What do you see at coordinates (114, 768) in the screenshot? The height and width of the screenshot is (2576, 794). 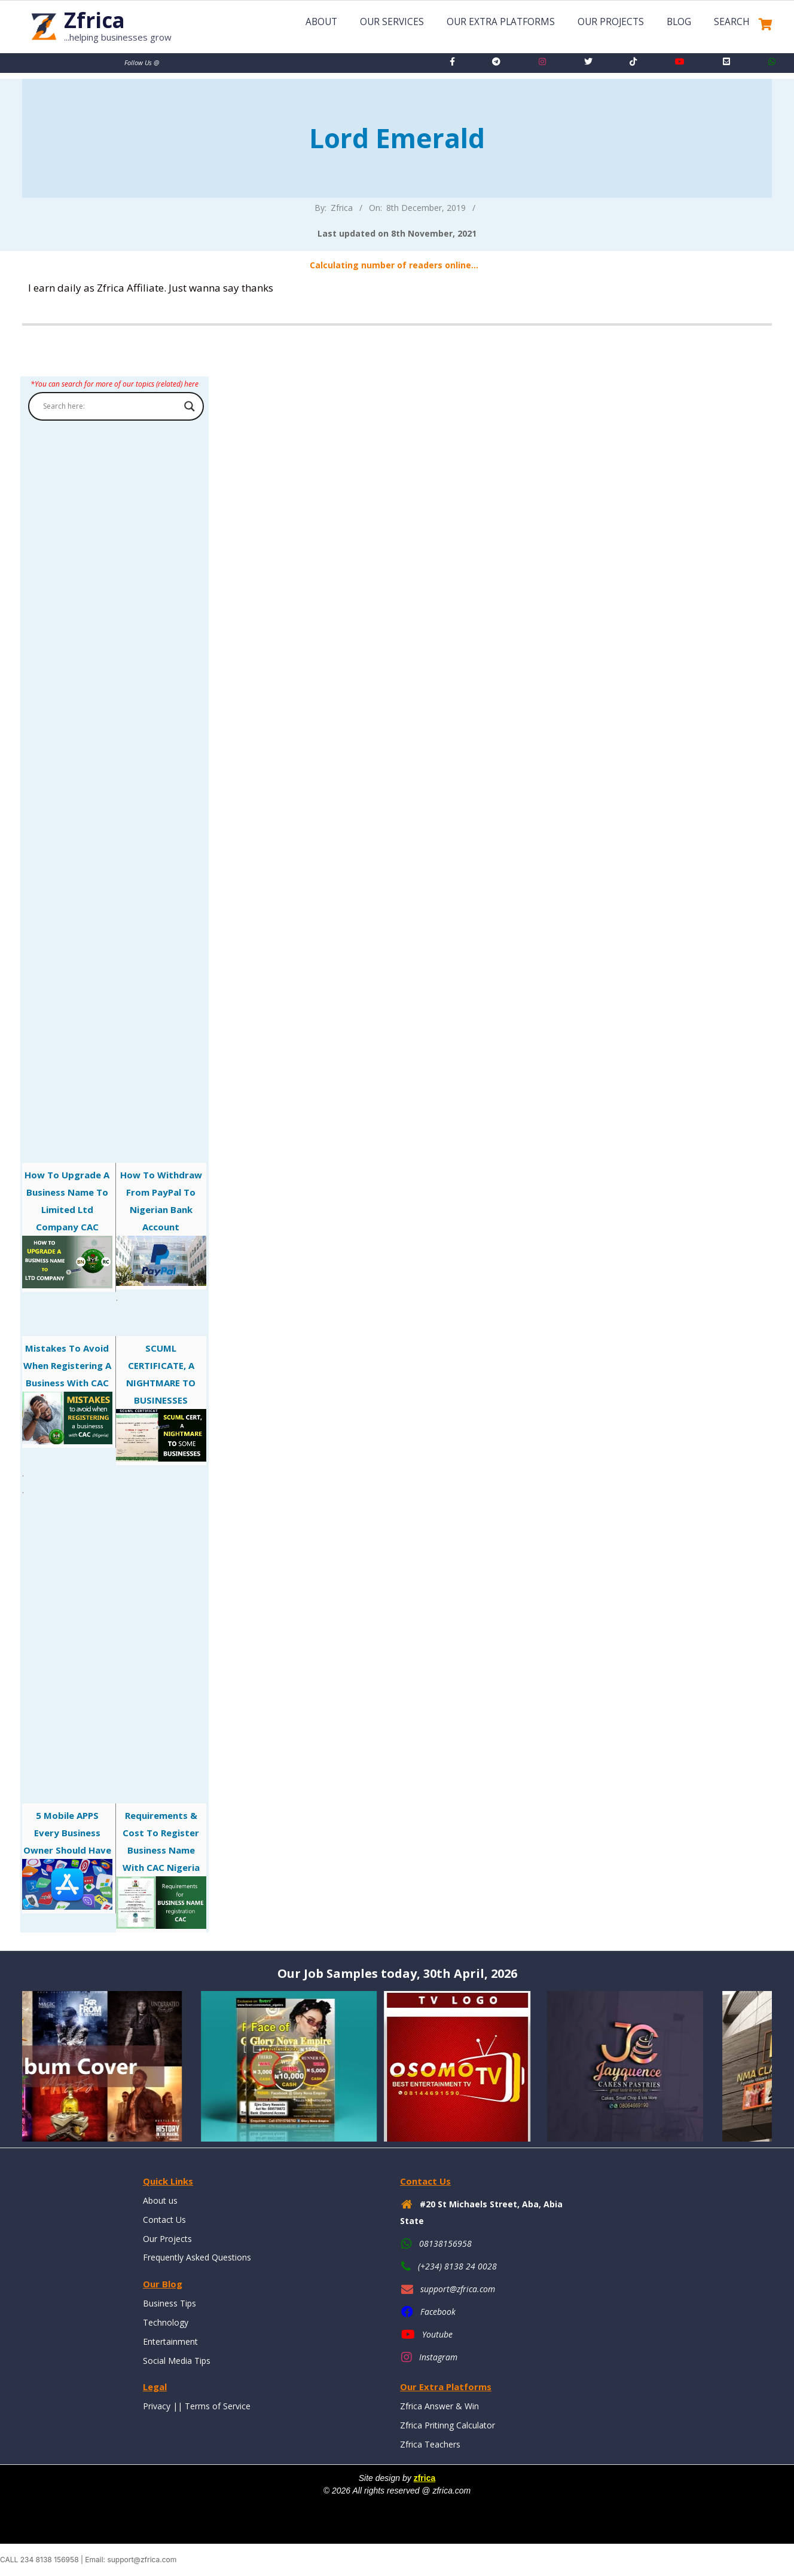 I see `[Advertisement]` at bounding box center [114, 768].